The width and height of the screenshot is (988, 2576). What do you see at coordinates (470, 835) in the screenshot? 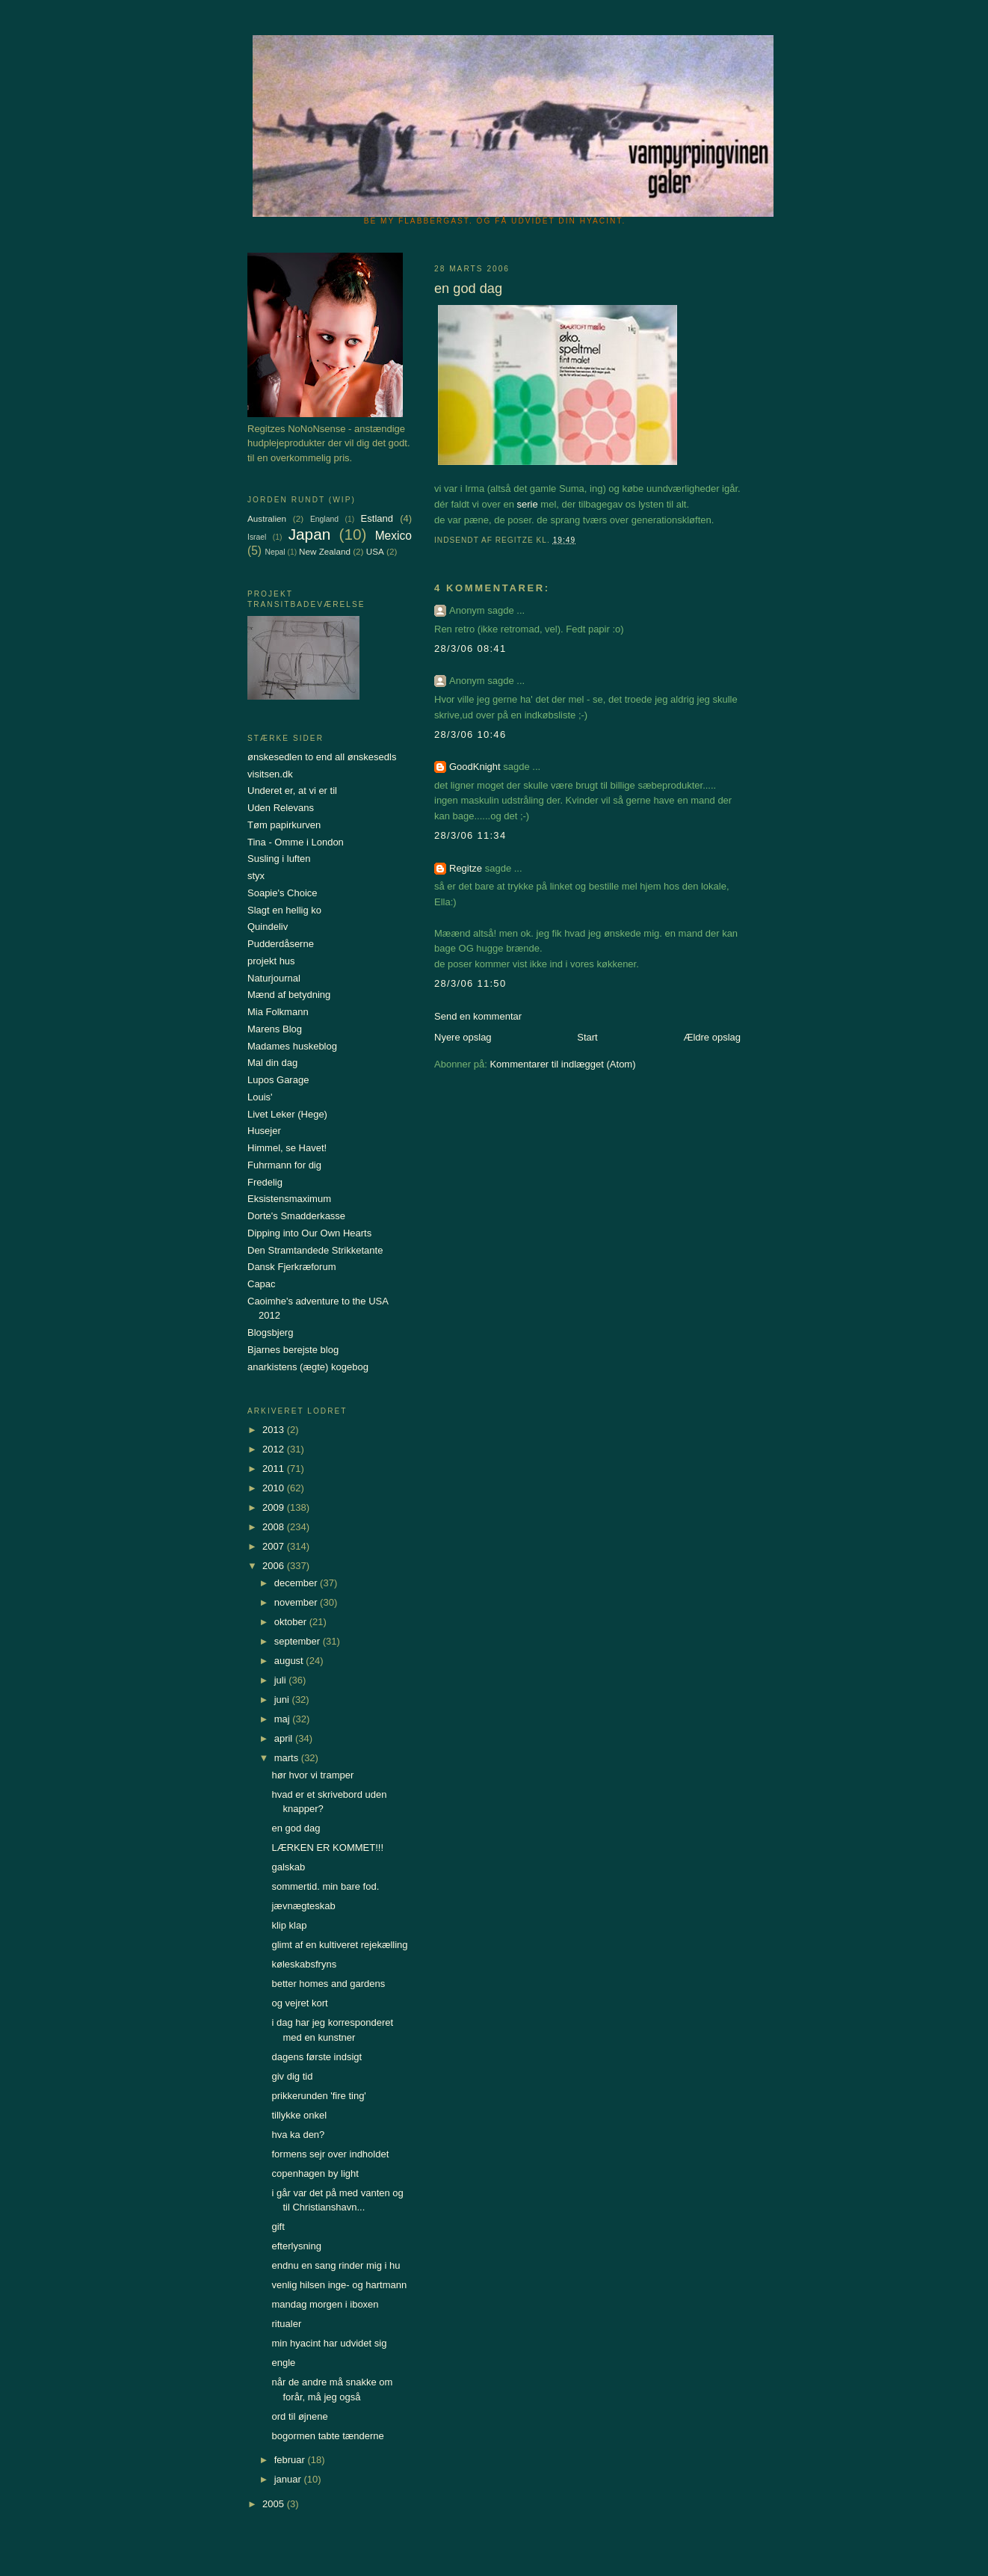
I see `28/3/06 11:34` at bounding box center [470, 835].